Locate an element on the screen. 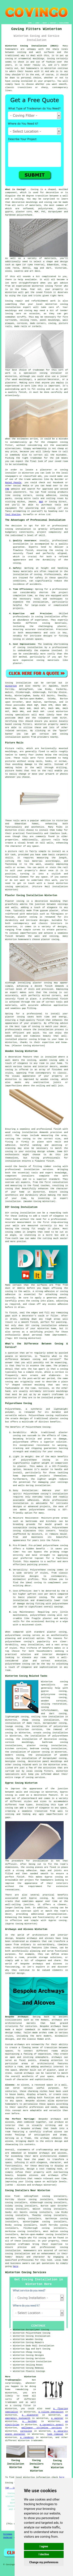 The width and height of the screenshot is (73, 2576). I decline [button] is located at coordinates (44, 2554).